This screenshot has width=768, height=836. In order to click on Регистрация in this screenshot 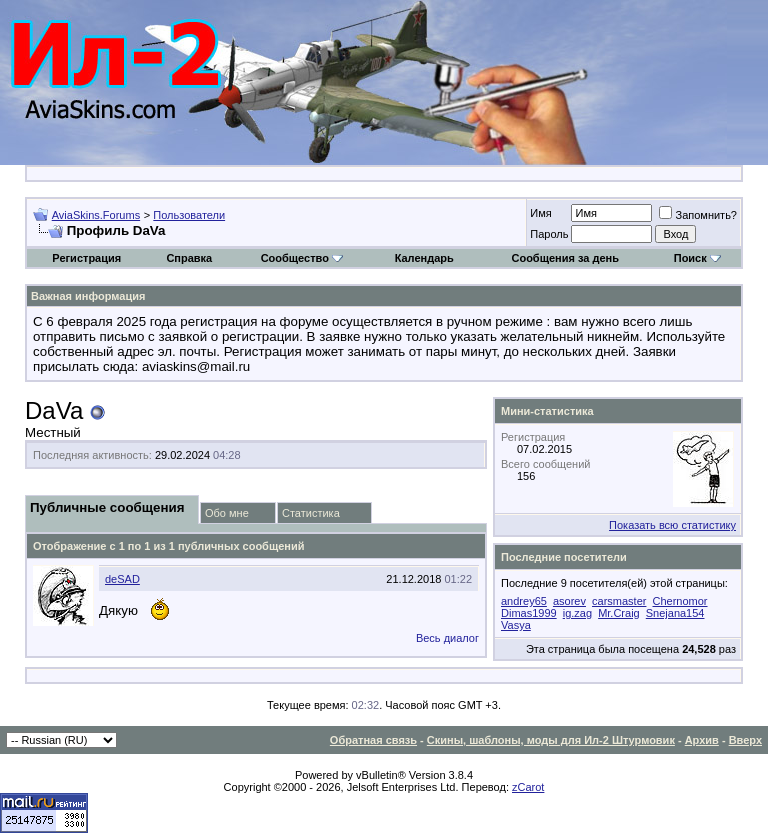, I will do `click(86, 258)`.